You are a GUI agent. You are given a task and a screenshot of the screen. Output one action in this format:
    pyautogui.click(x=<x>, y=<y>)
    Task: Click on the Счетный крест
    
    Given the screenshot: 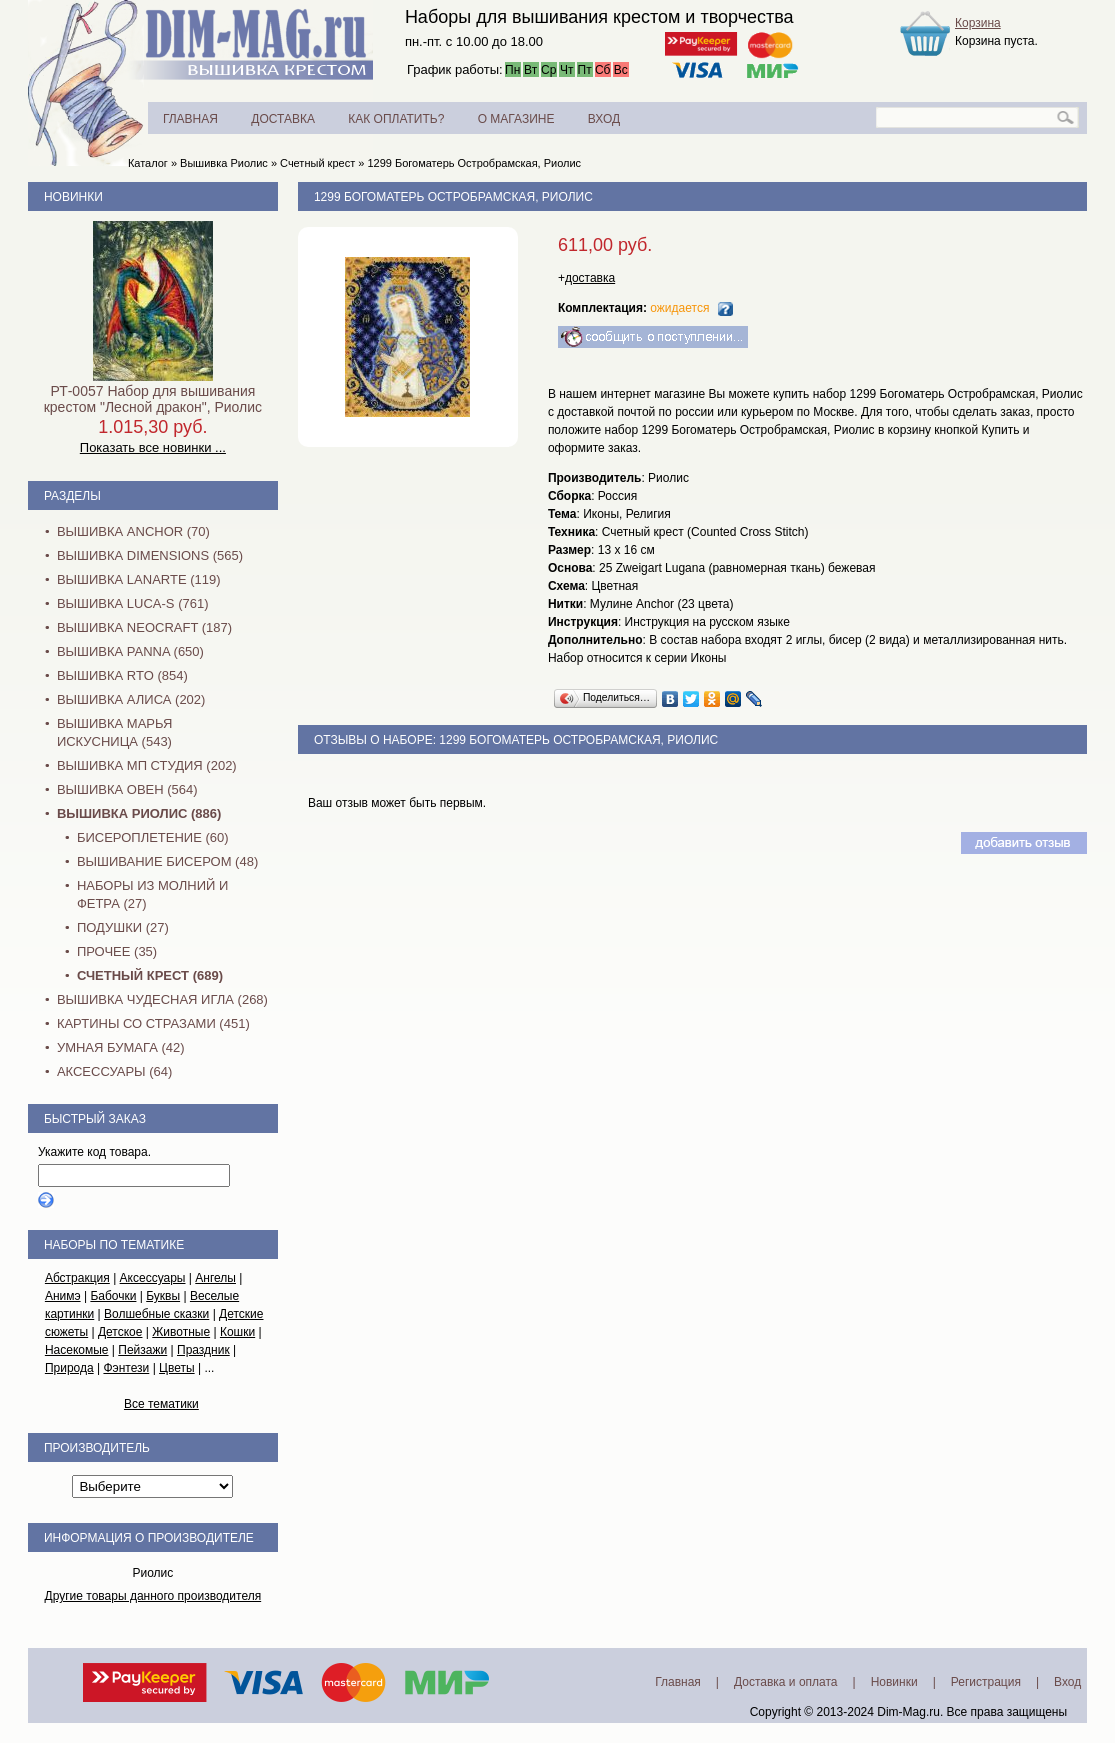 What is the action you would take?
    pyautogui.click(x=317, y=163)
    